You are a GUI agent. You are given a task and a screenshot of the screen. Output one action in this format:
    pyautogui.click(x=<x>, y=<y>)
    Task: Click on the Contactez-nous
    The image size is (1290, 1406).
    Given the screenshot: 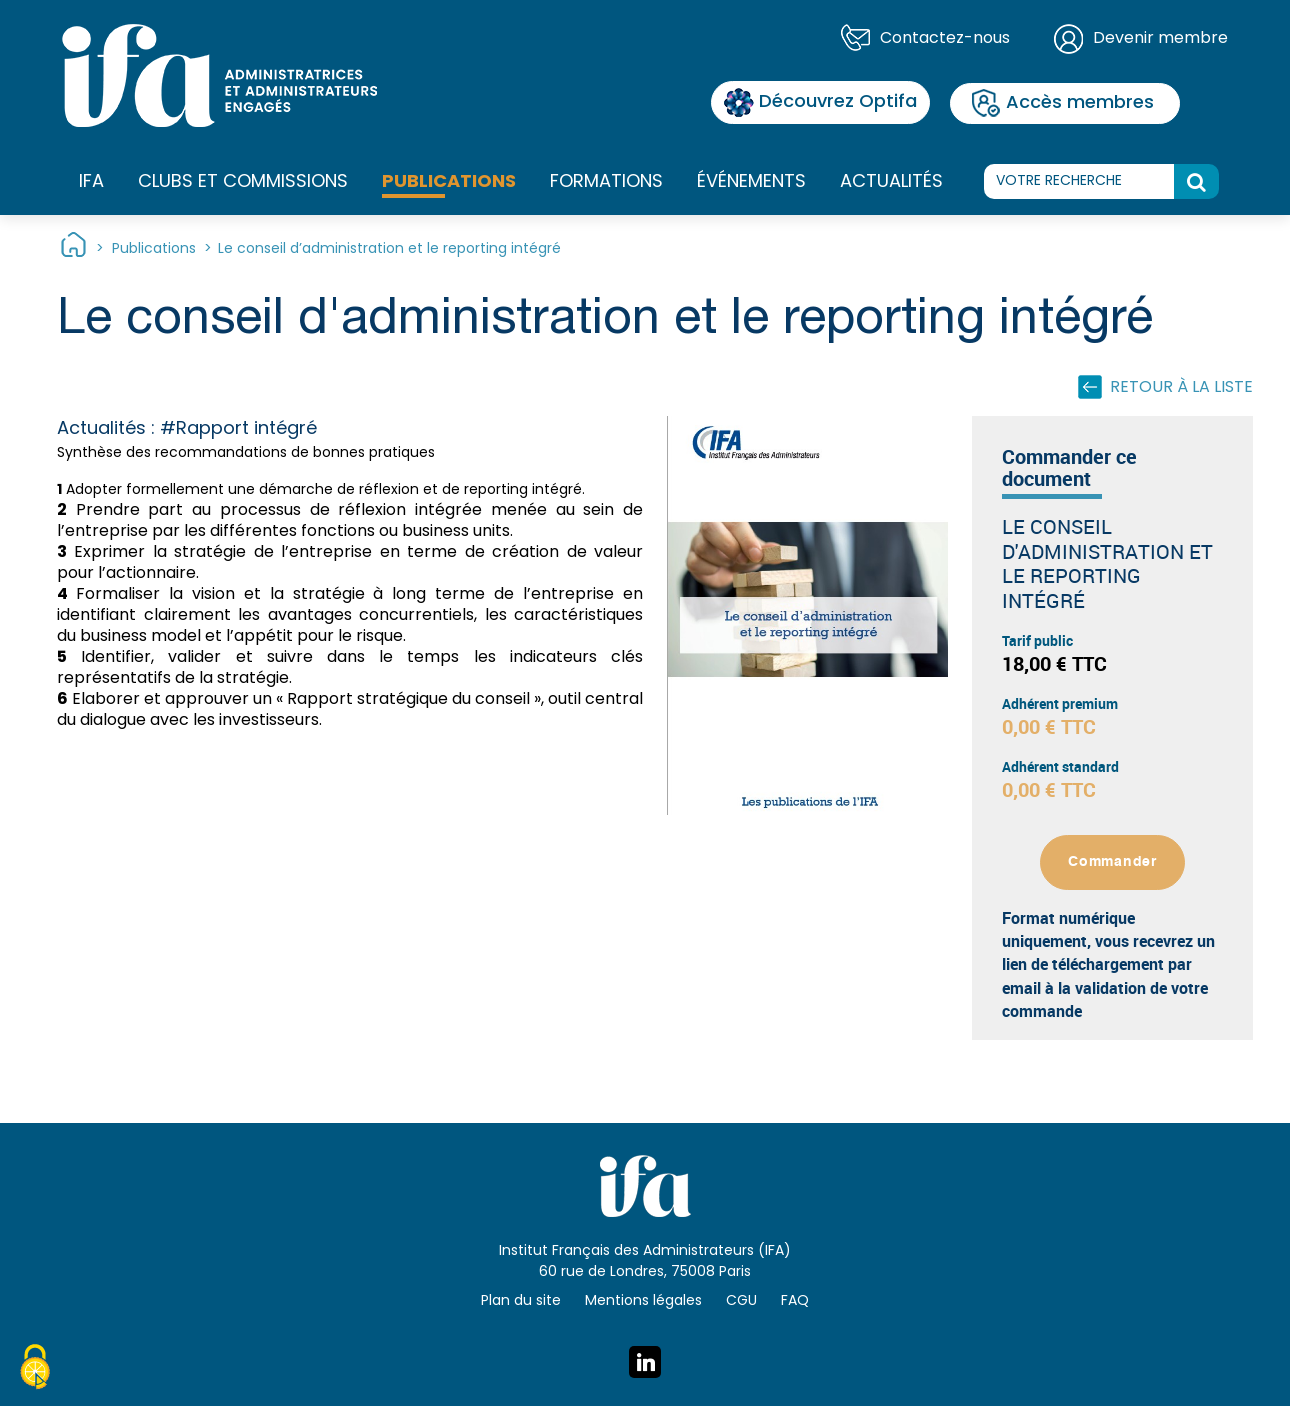 What is the action you would take?
    pyautogui.click(x=945, y=39)
    